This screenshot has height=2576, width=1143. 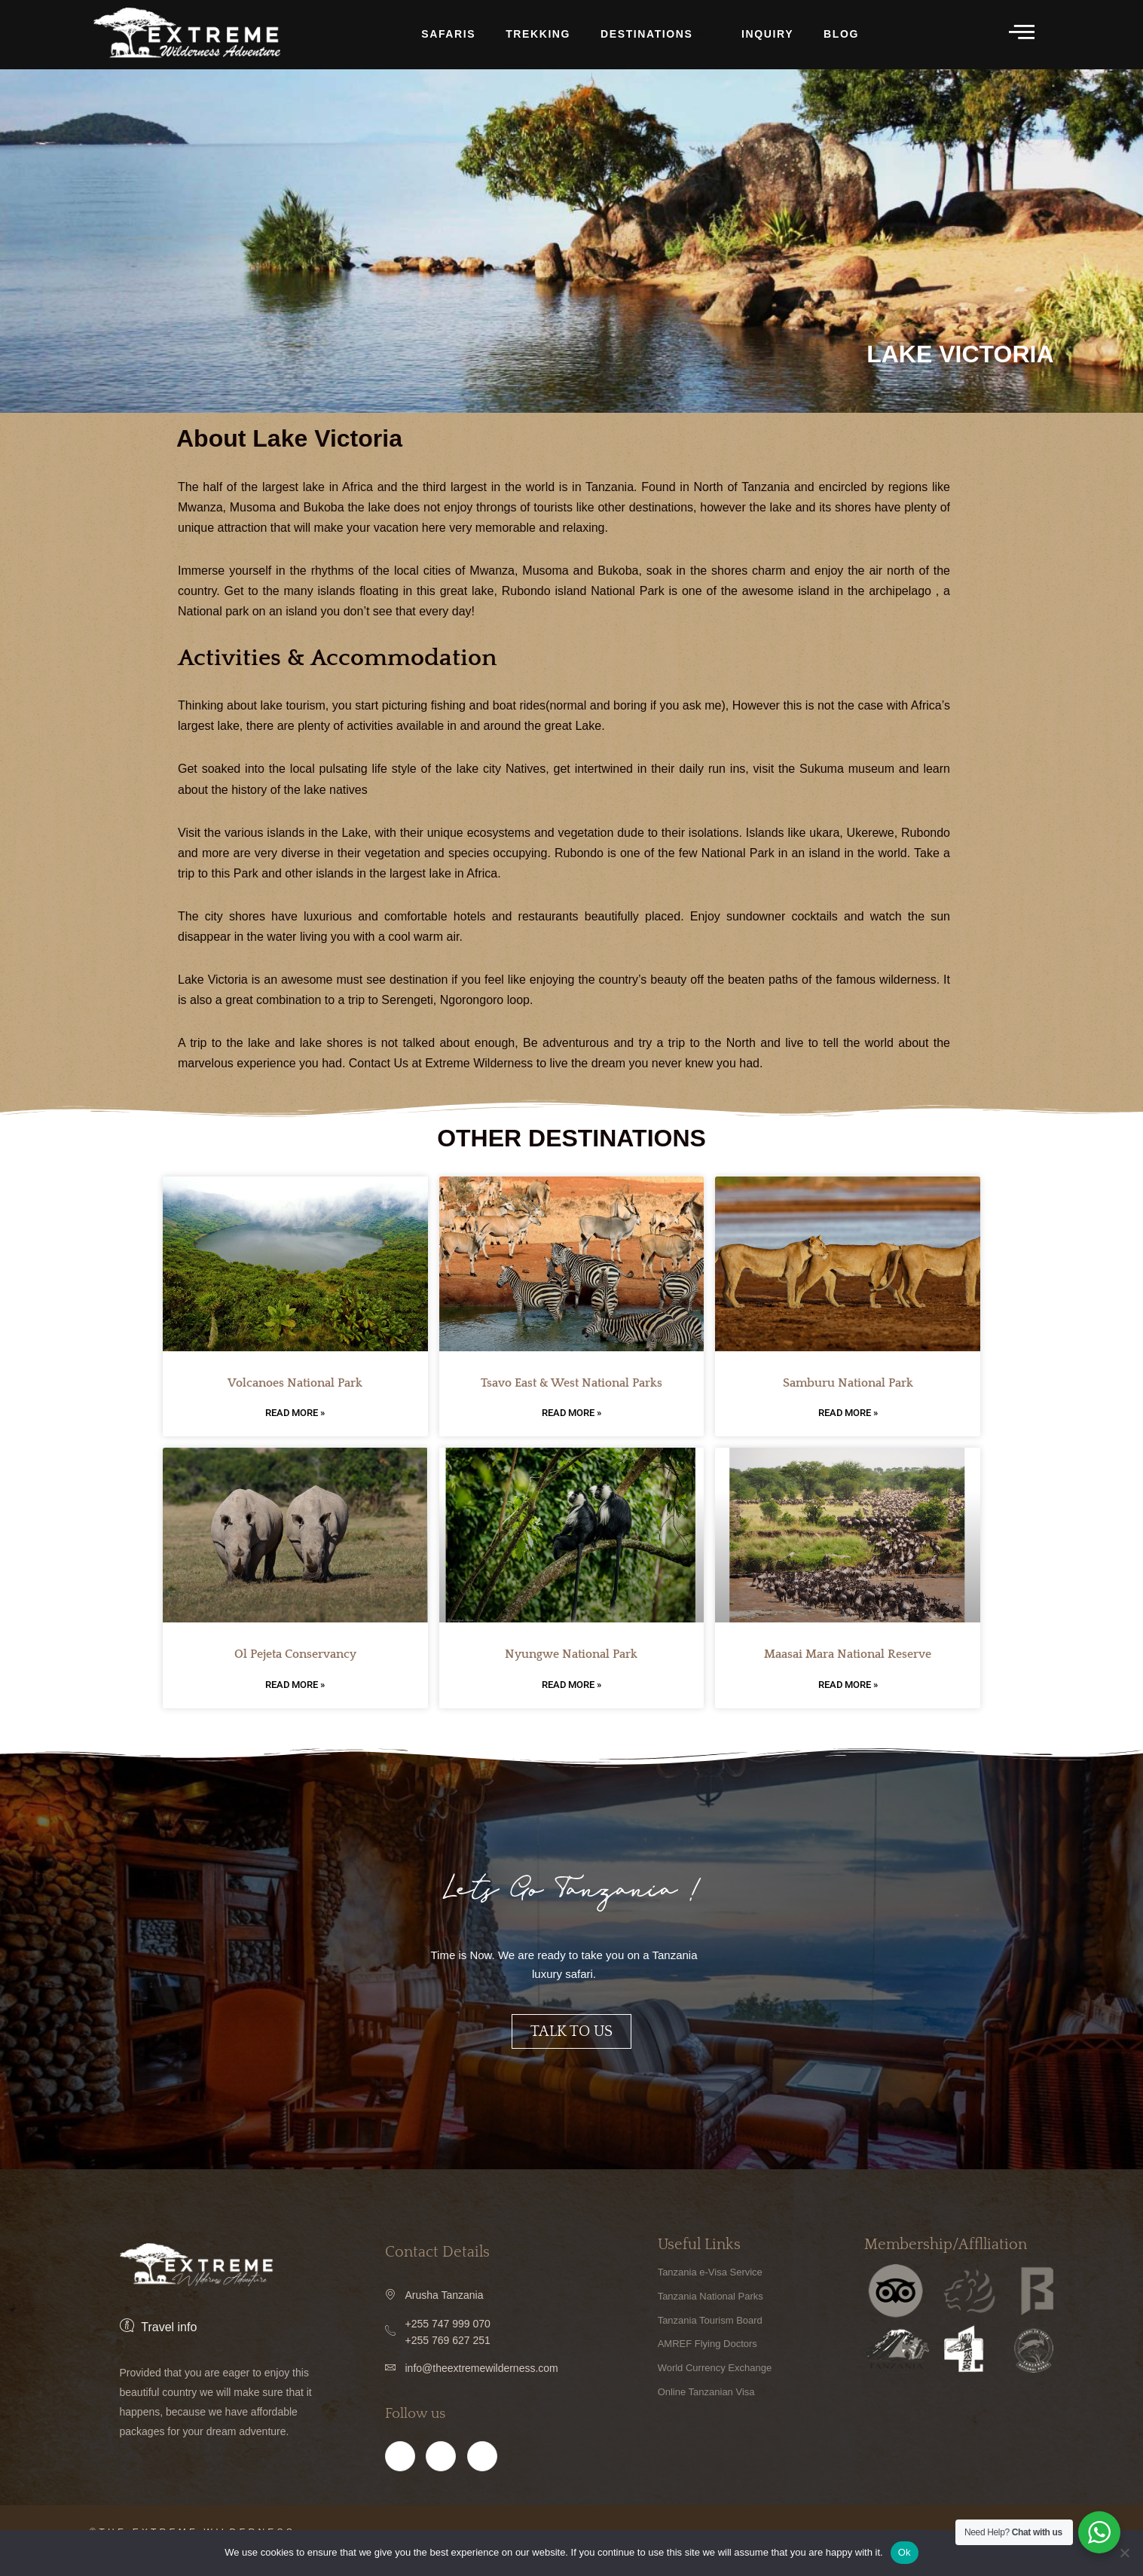 What do you see at coordinates (295, 1686) in the screenshot?
I see `Read More » [Read more about Ol Pejeta Conservancy]` at bounding box center [295, 1686].